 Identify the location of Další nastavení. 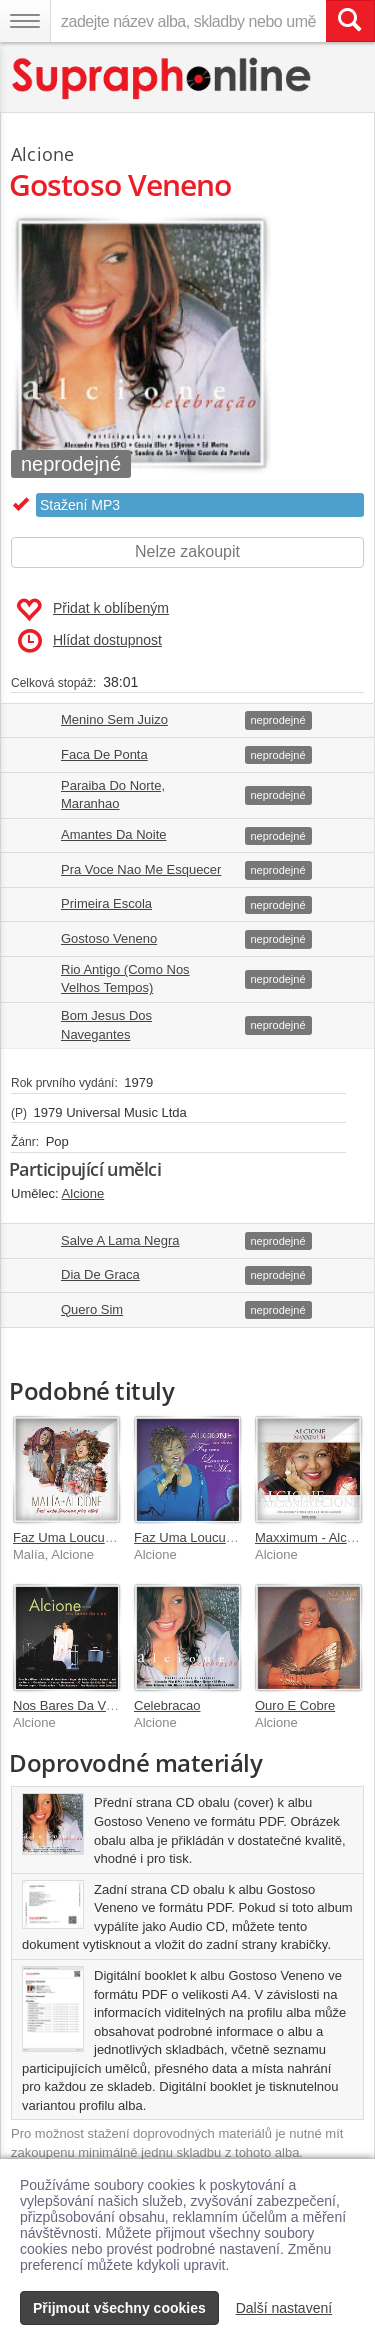
(284, 2308).